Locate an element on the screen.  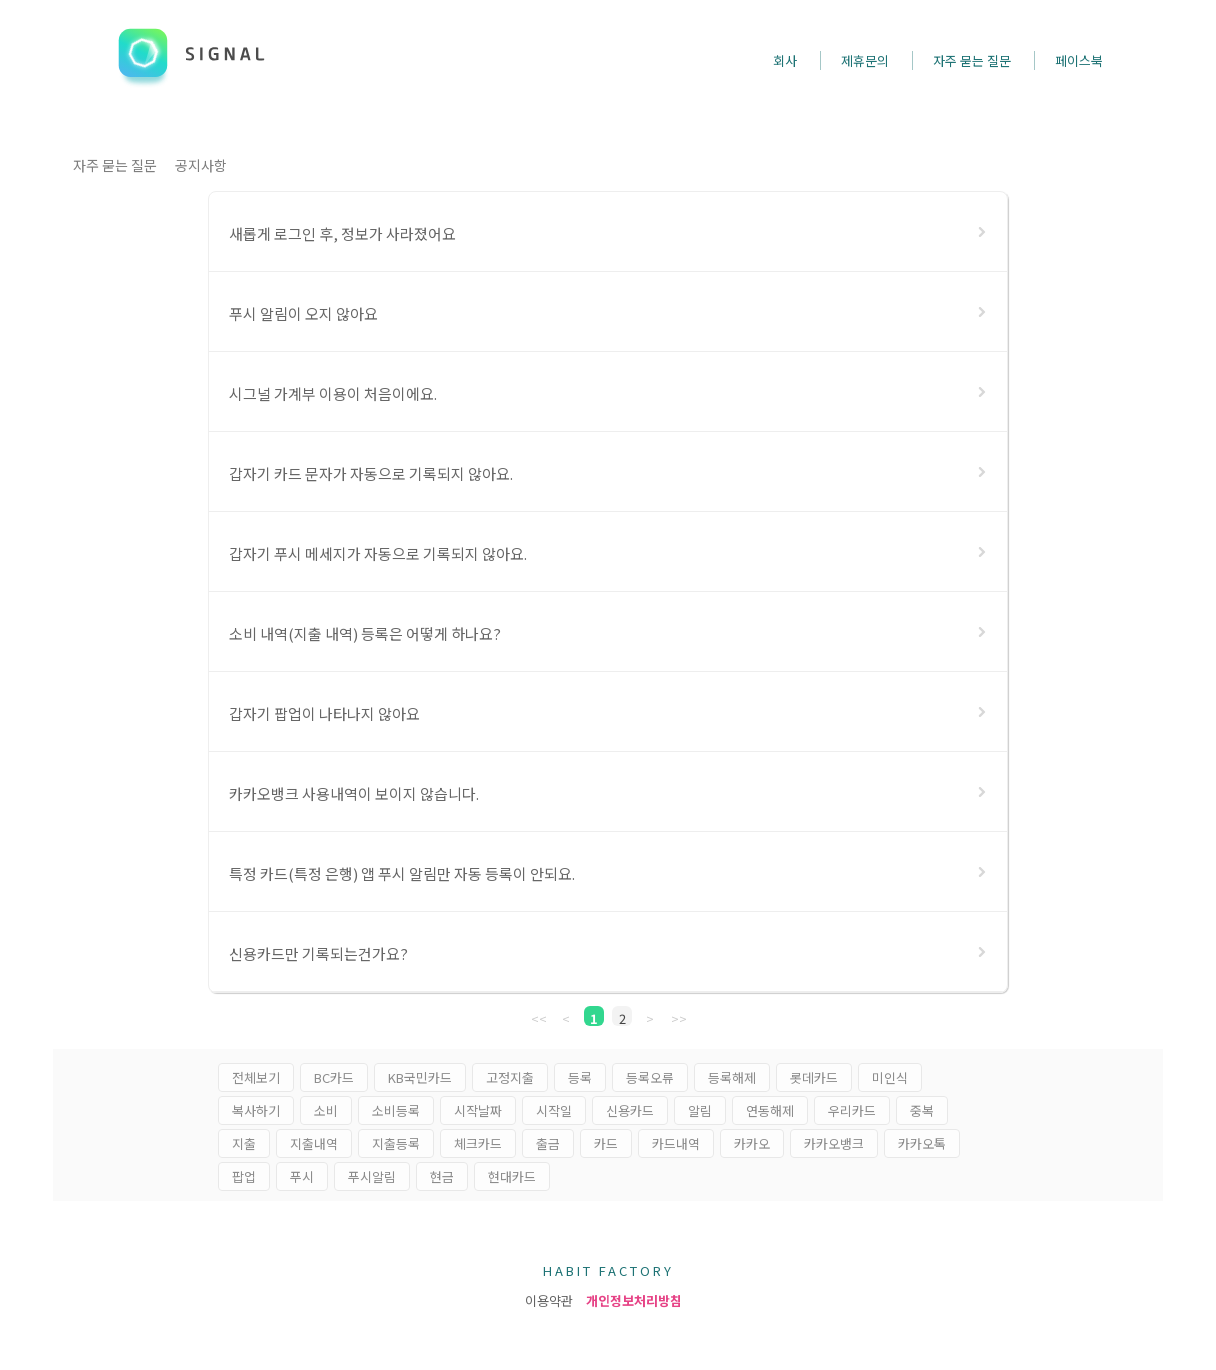
롯데카드 is located at coordinates (814, 1077).